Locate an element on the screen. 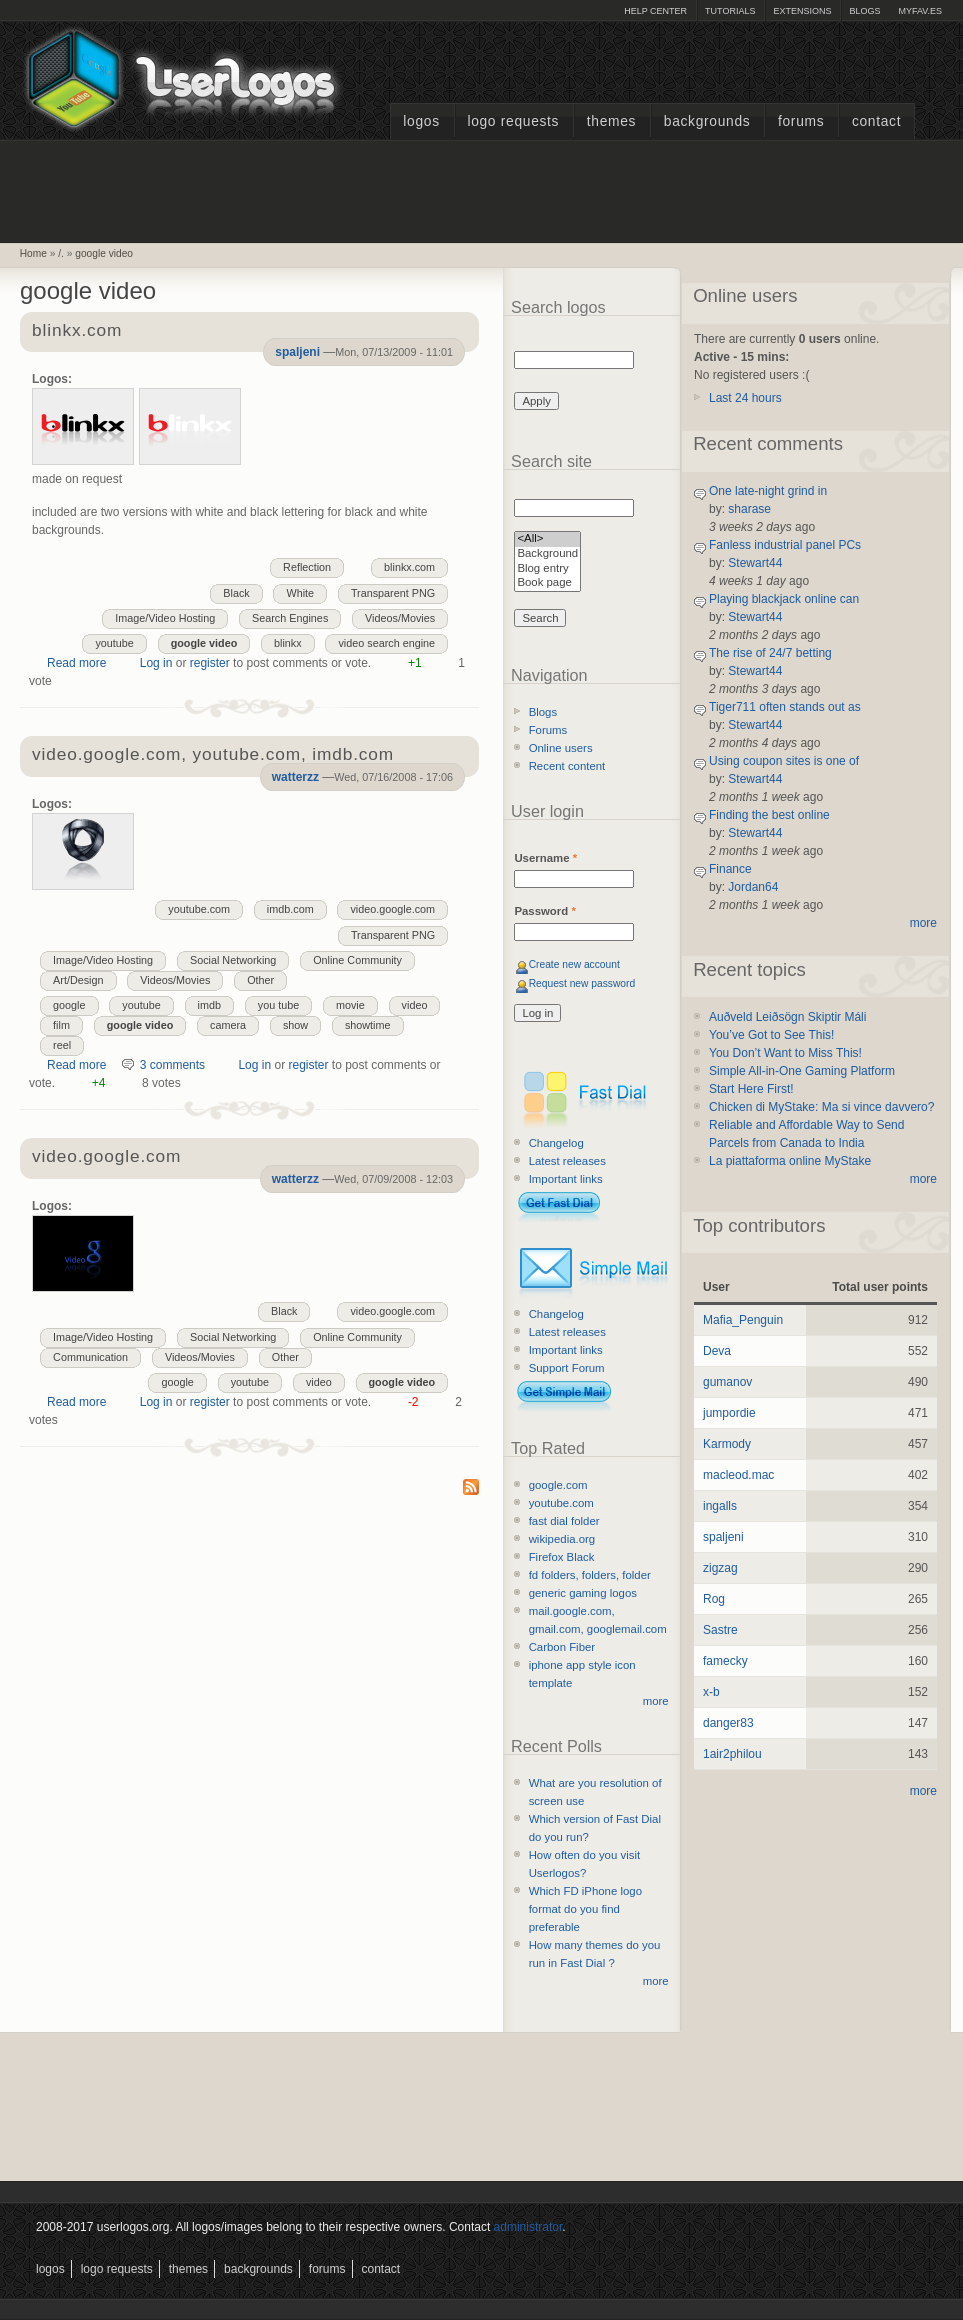  Communication is located at coordinates (90, 1357).